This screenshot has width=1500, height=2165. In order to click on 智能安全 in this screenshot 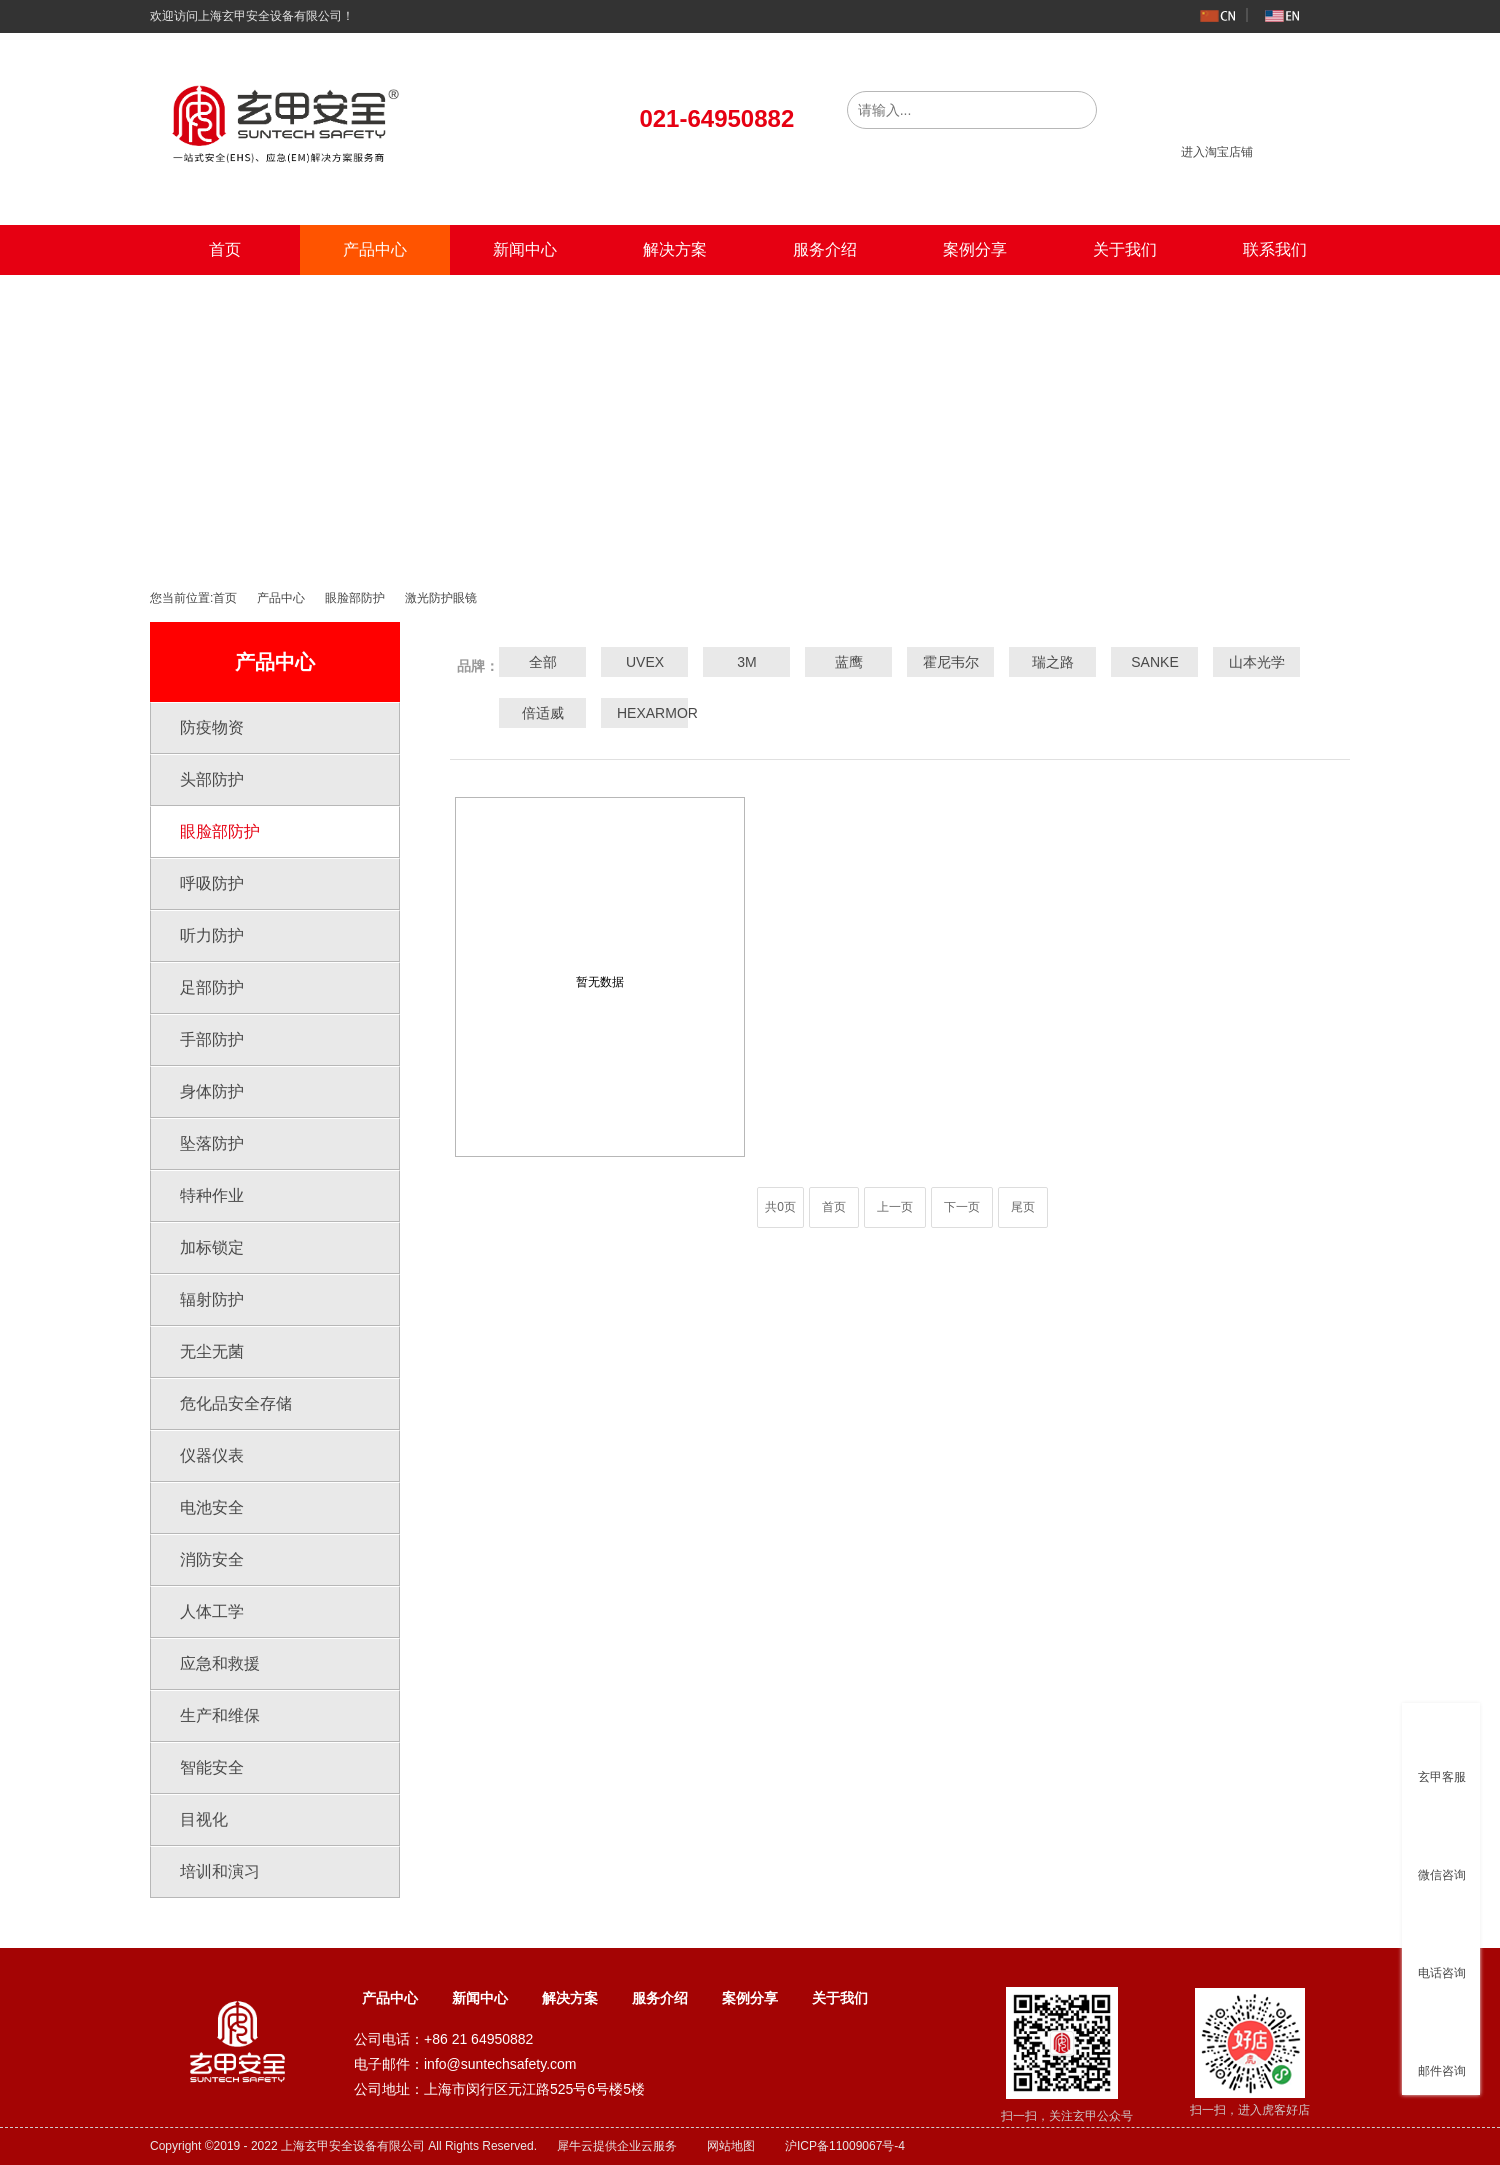, I will do `click(212, 1767)`.